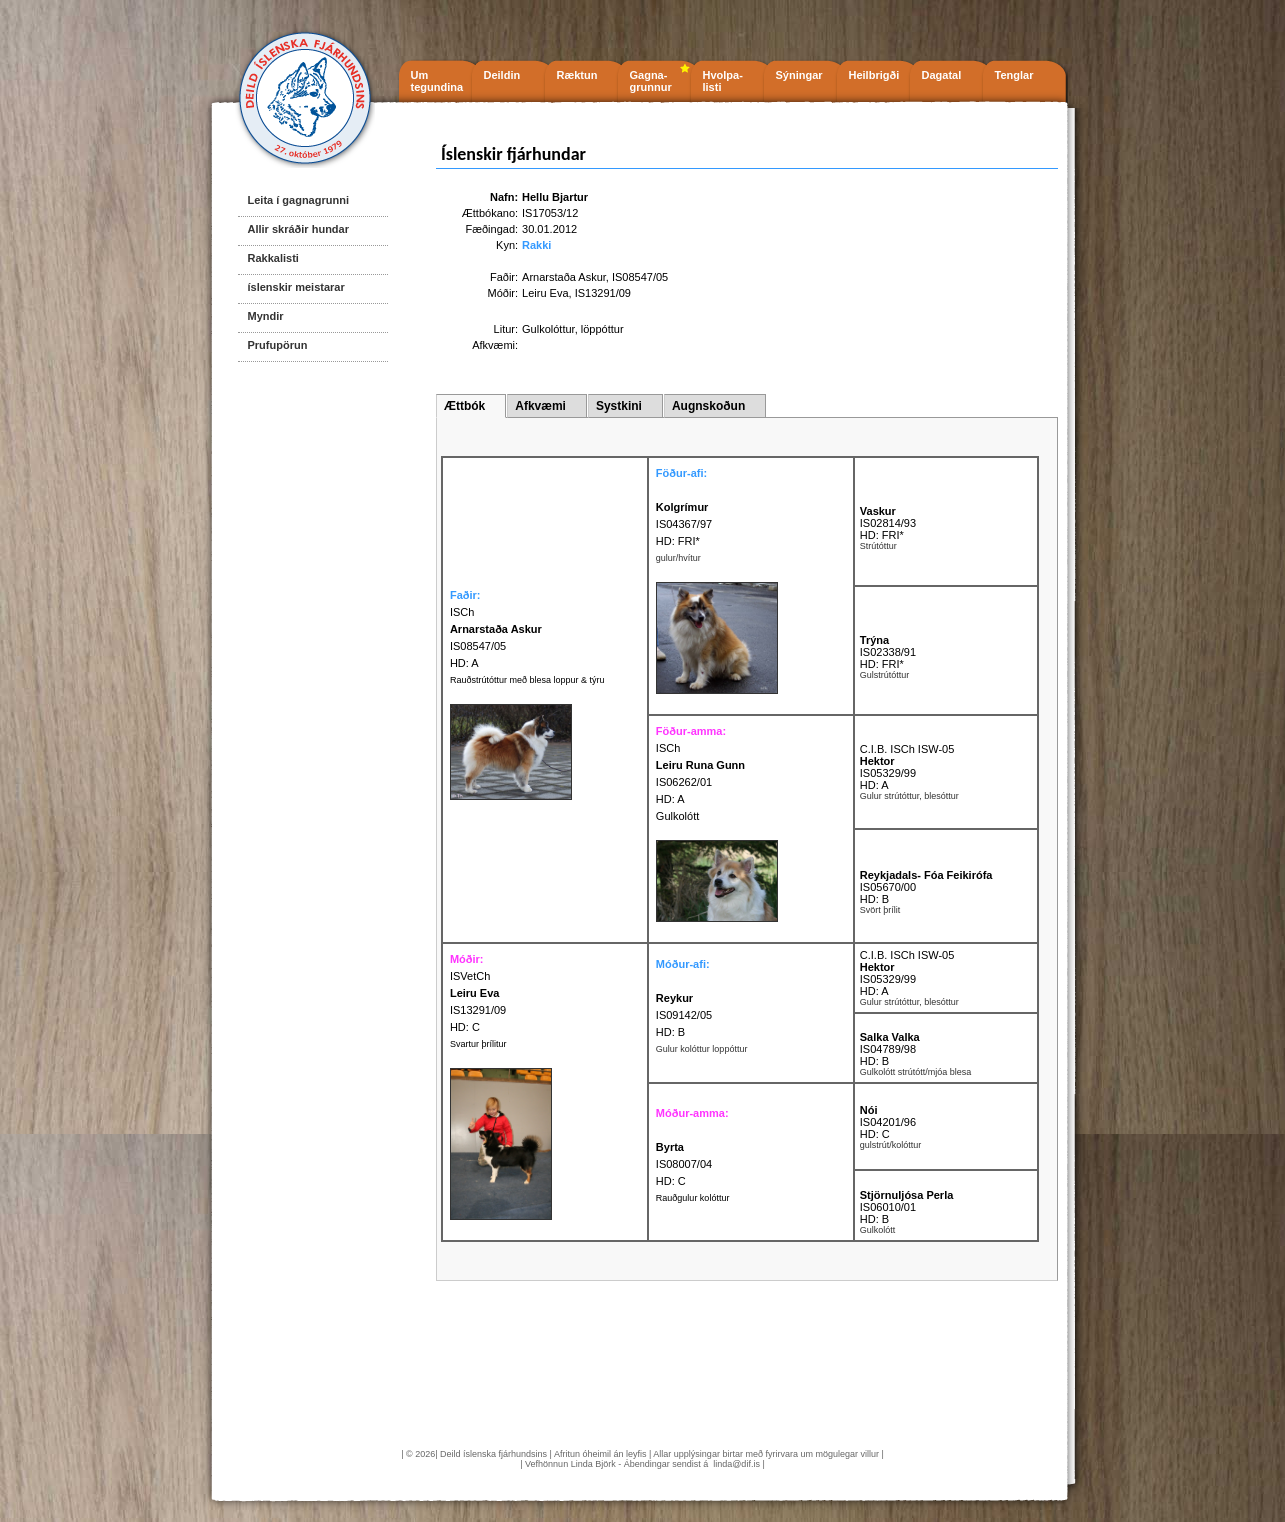 Image resolution: width=1285 pixels, height=1522 pixels. Describe the element at coordinates (693, 1198) in the screenshot. I see `Rauðgulur kolóttur` at that location.